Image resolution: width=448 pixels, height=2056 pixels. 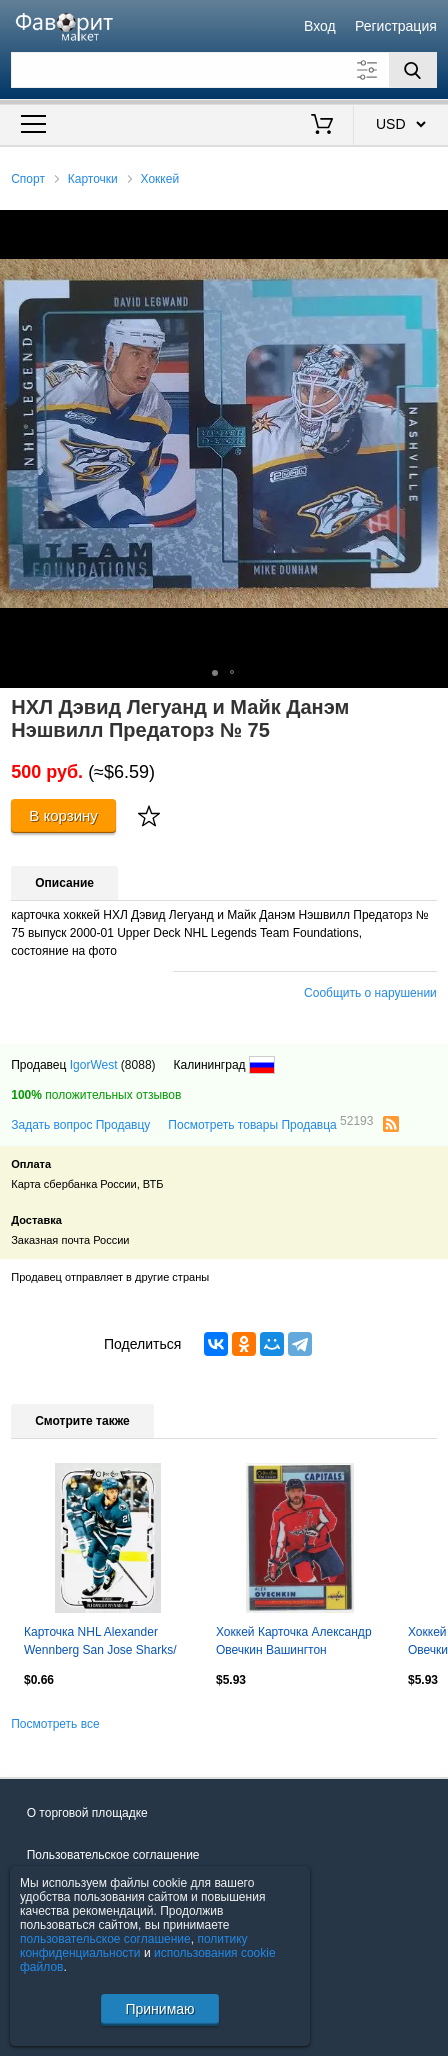 What do you see at coordinates (94, 1065) in the screenshot?
I see `IgorWest` at bounding box center [94, 1065].